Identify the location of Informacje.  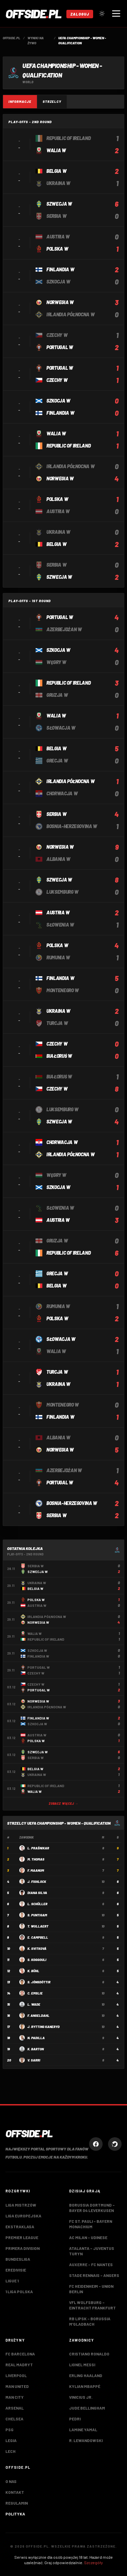
(19, 101).